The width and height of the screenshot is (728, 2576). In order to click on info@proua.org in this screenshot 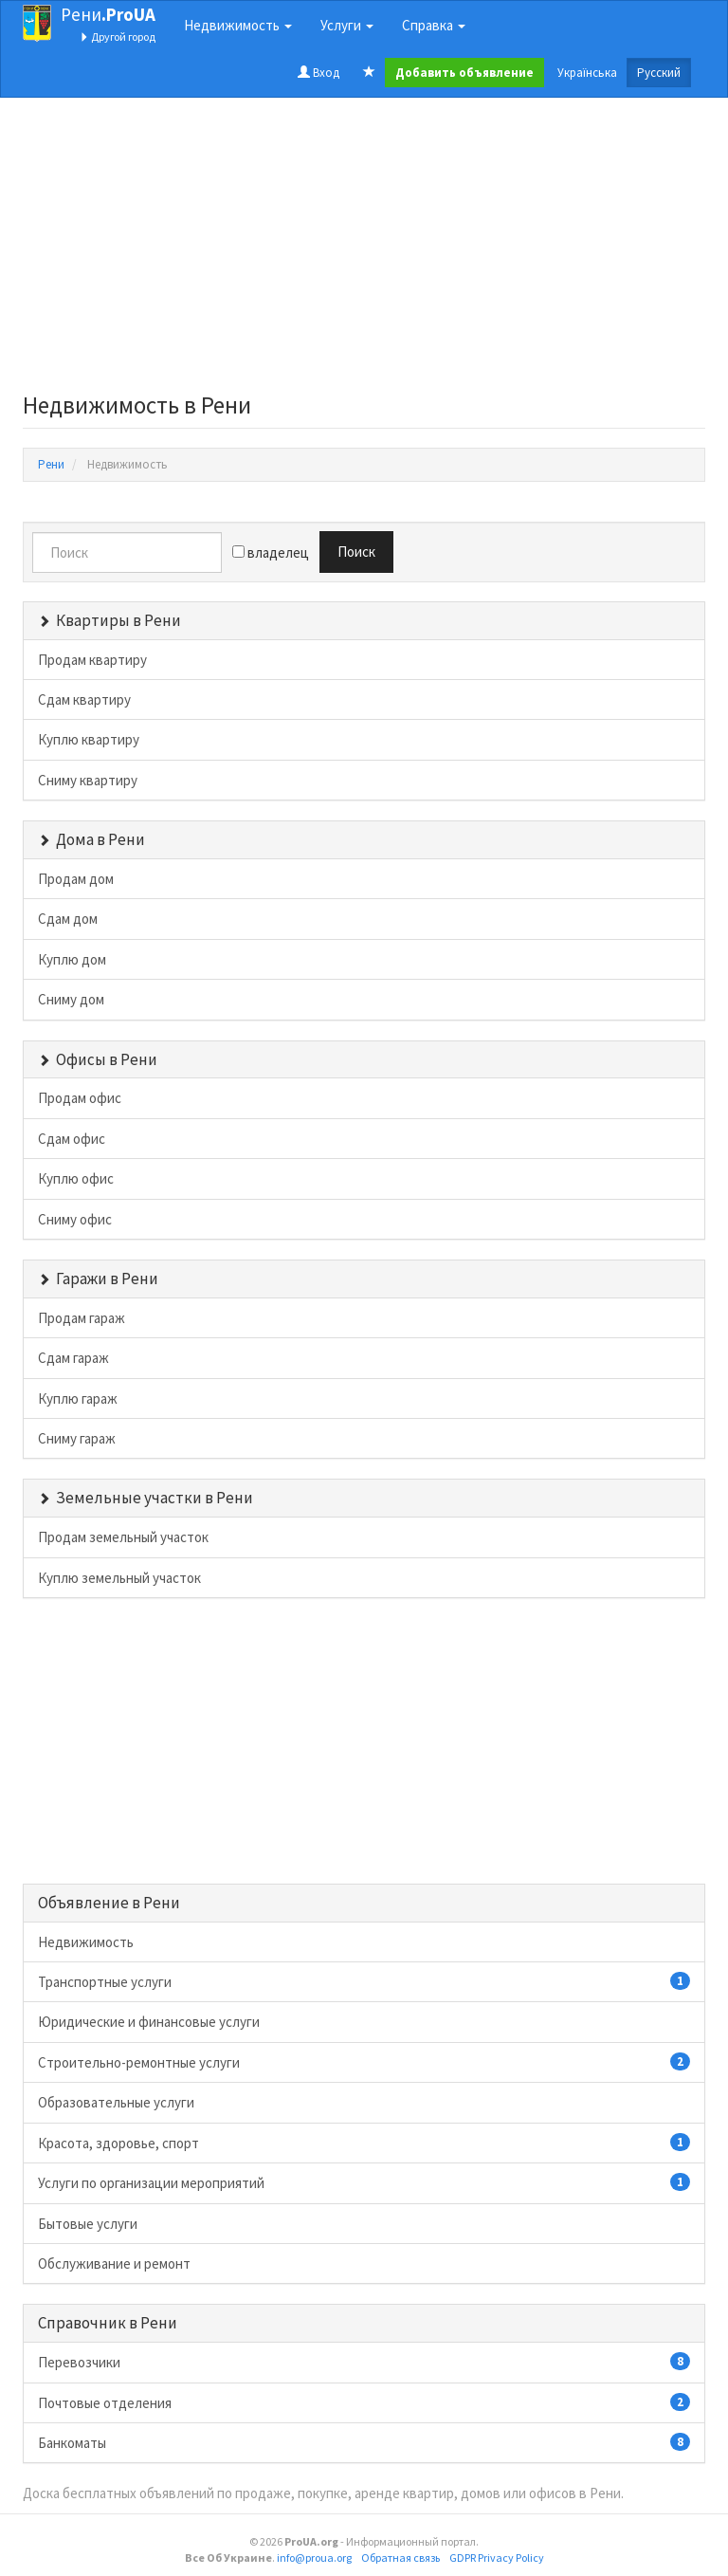, I will do `click(314, 2557)`.